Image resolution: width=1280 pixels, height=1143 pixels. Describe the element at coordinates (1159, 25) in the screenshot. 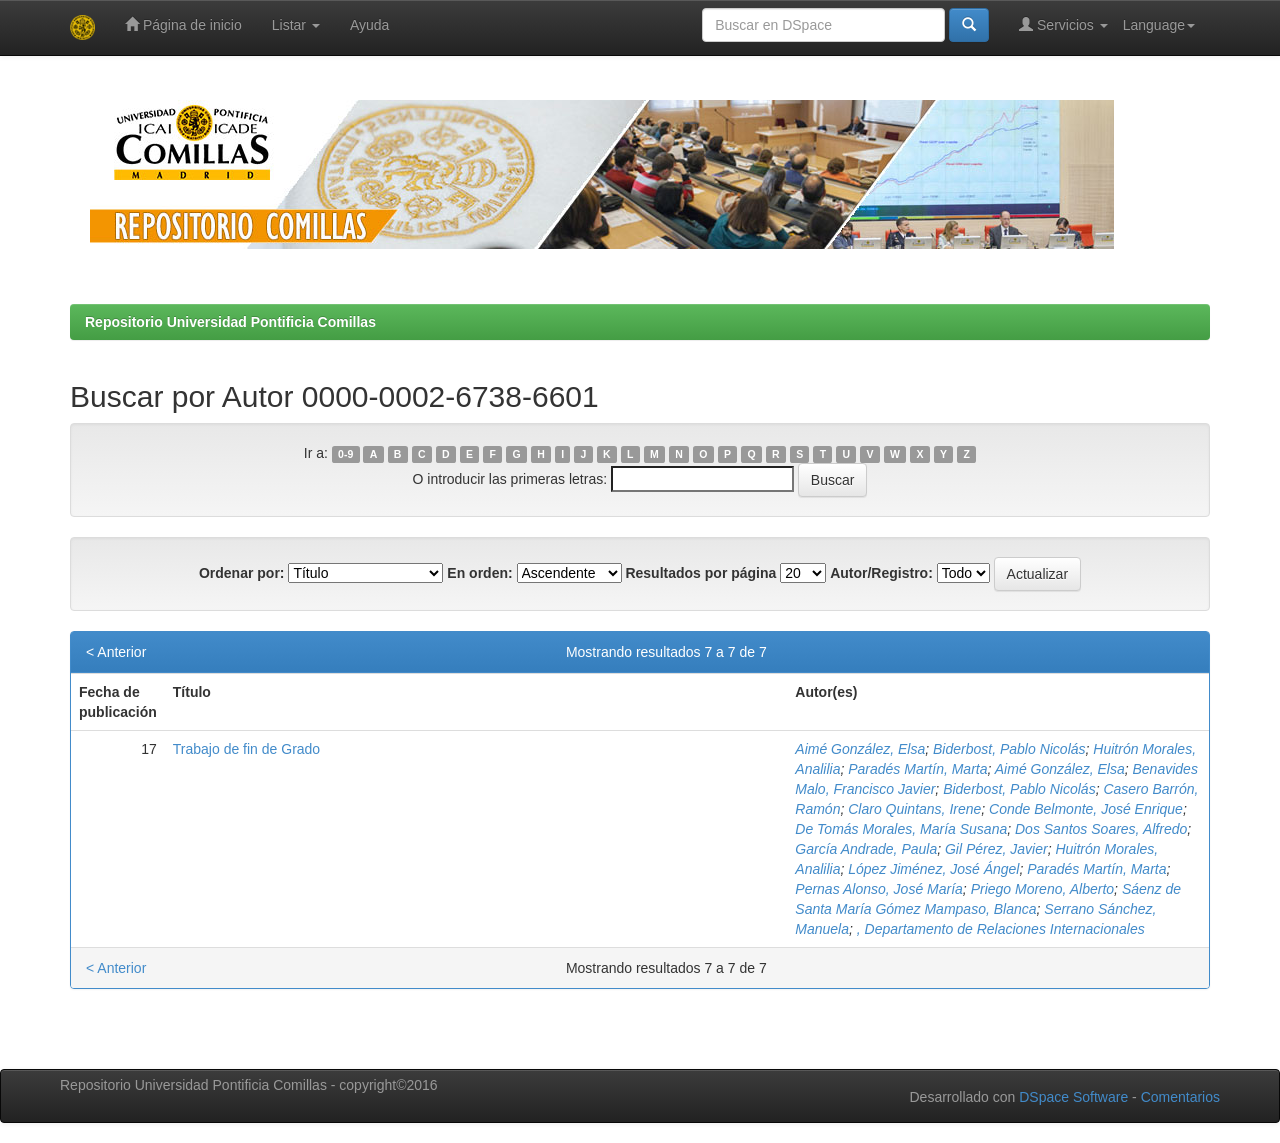

I see `Language` at that location.